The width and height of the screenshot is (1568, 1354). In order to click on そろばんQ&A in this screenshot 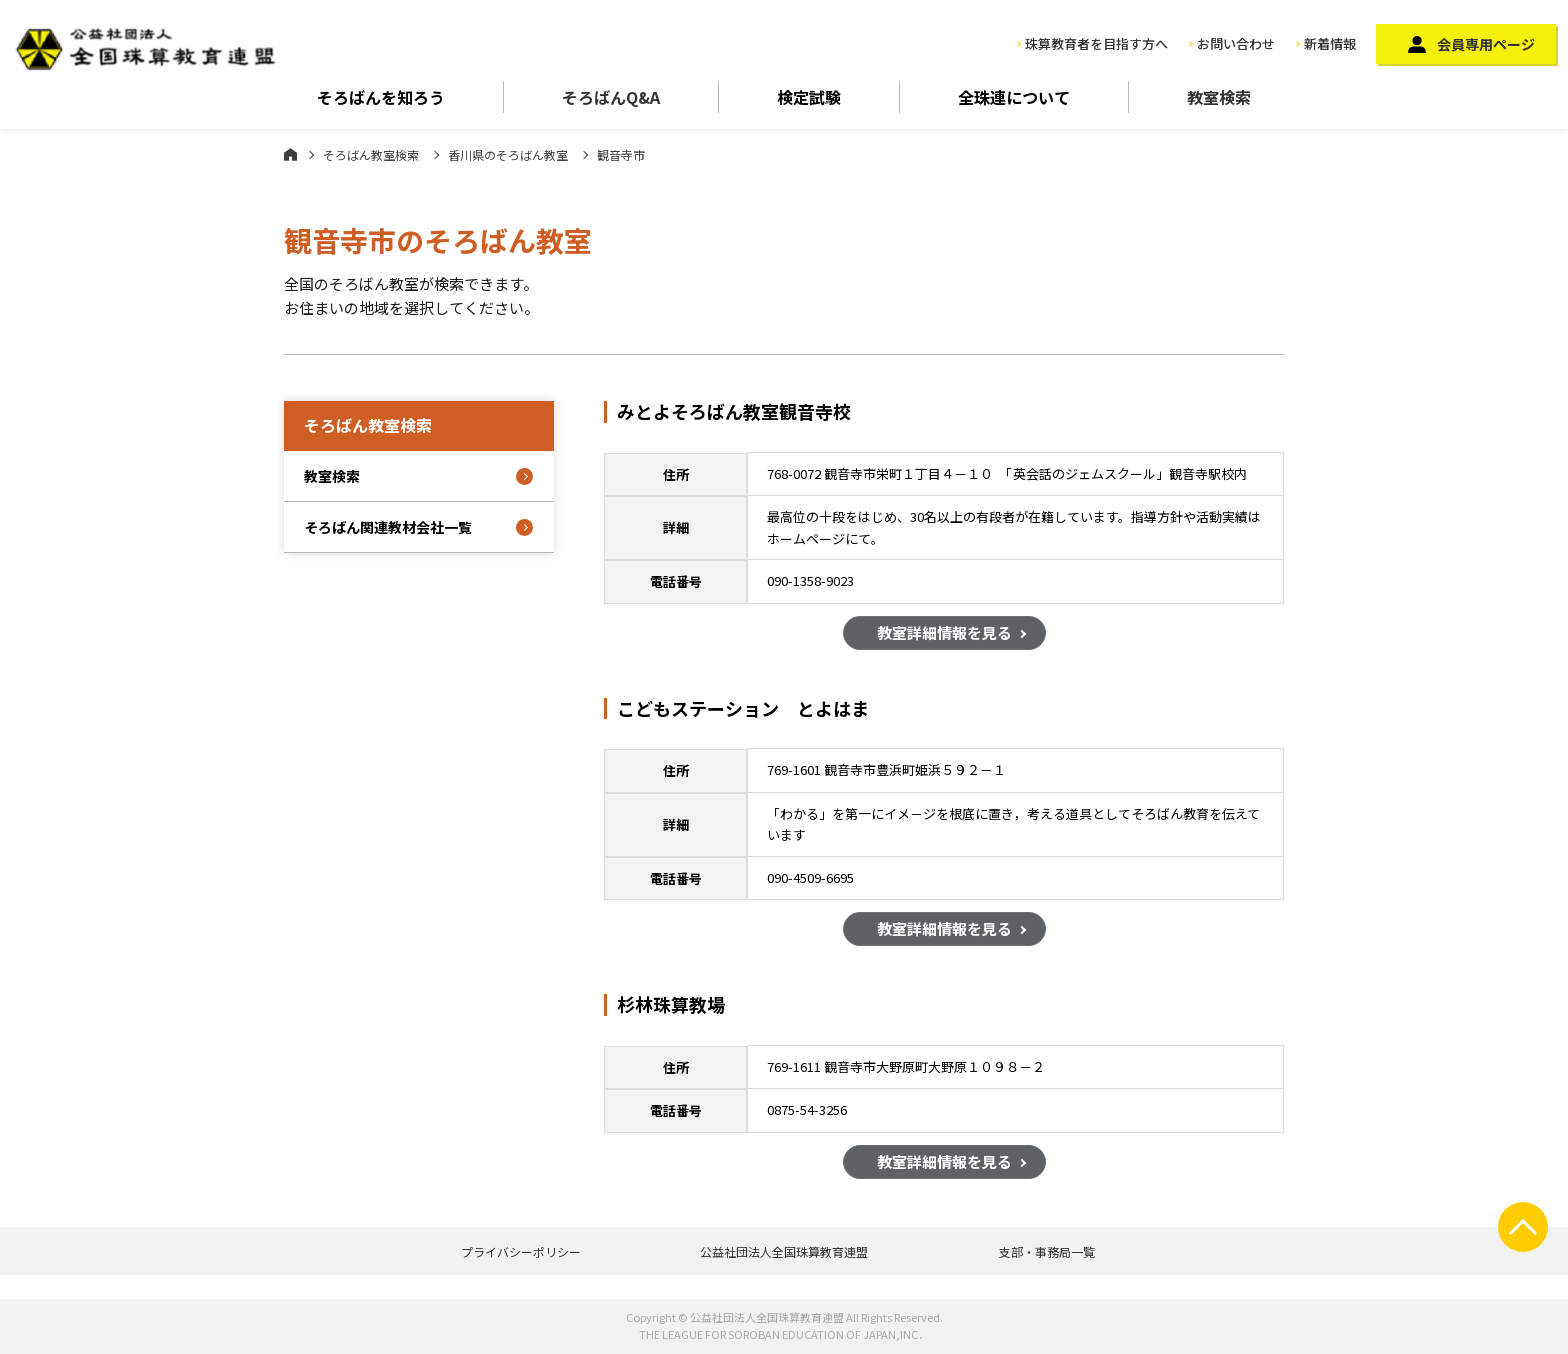, I will do `click(611, 97)`.